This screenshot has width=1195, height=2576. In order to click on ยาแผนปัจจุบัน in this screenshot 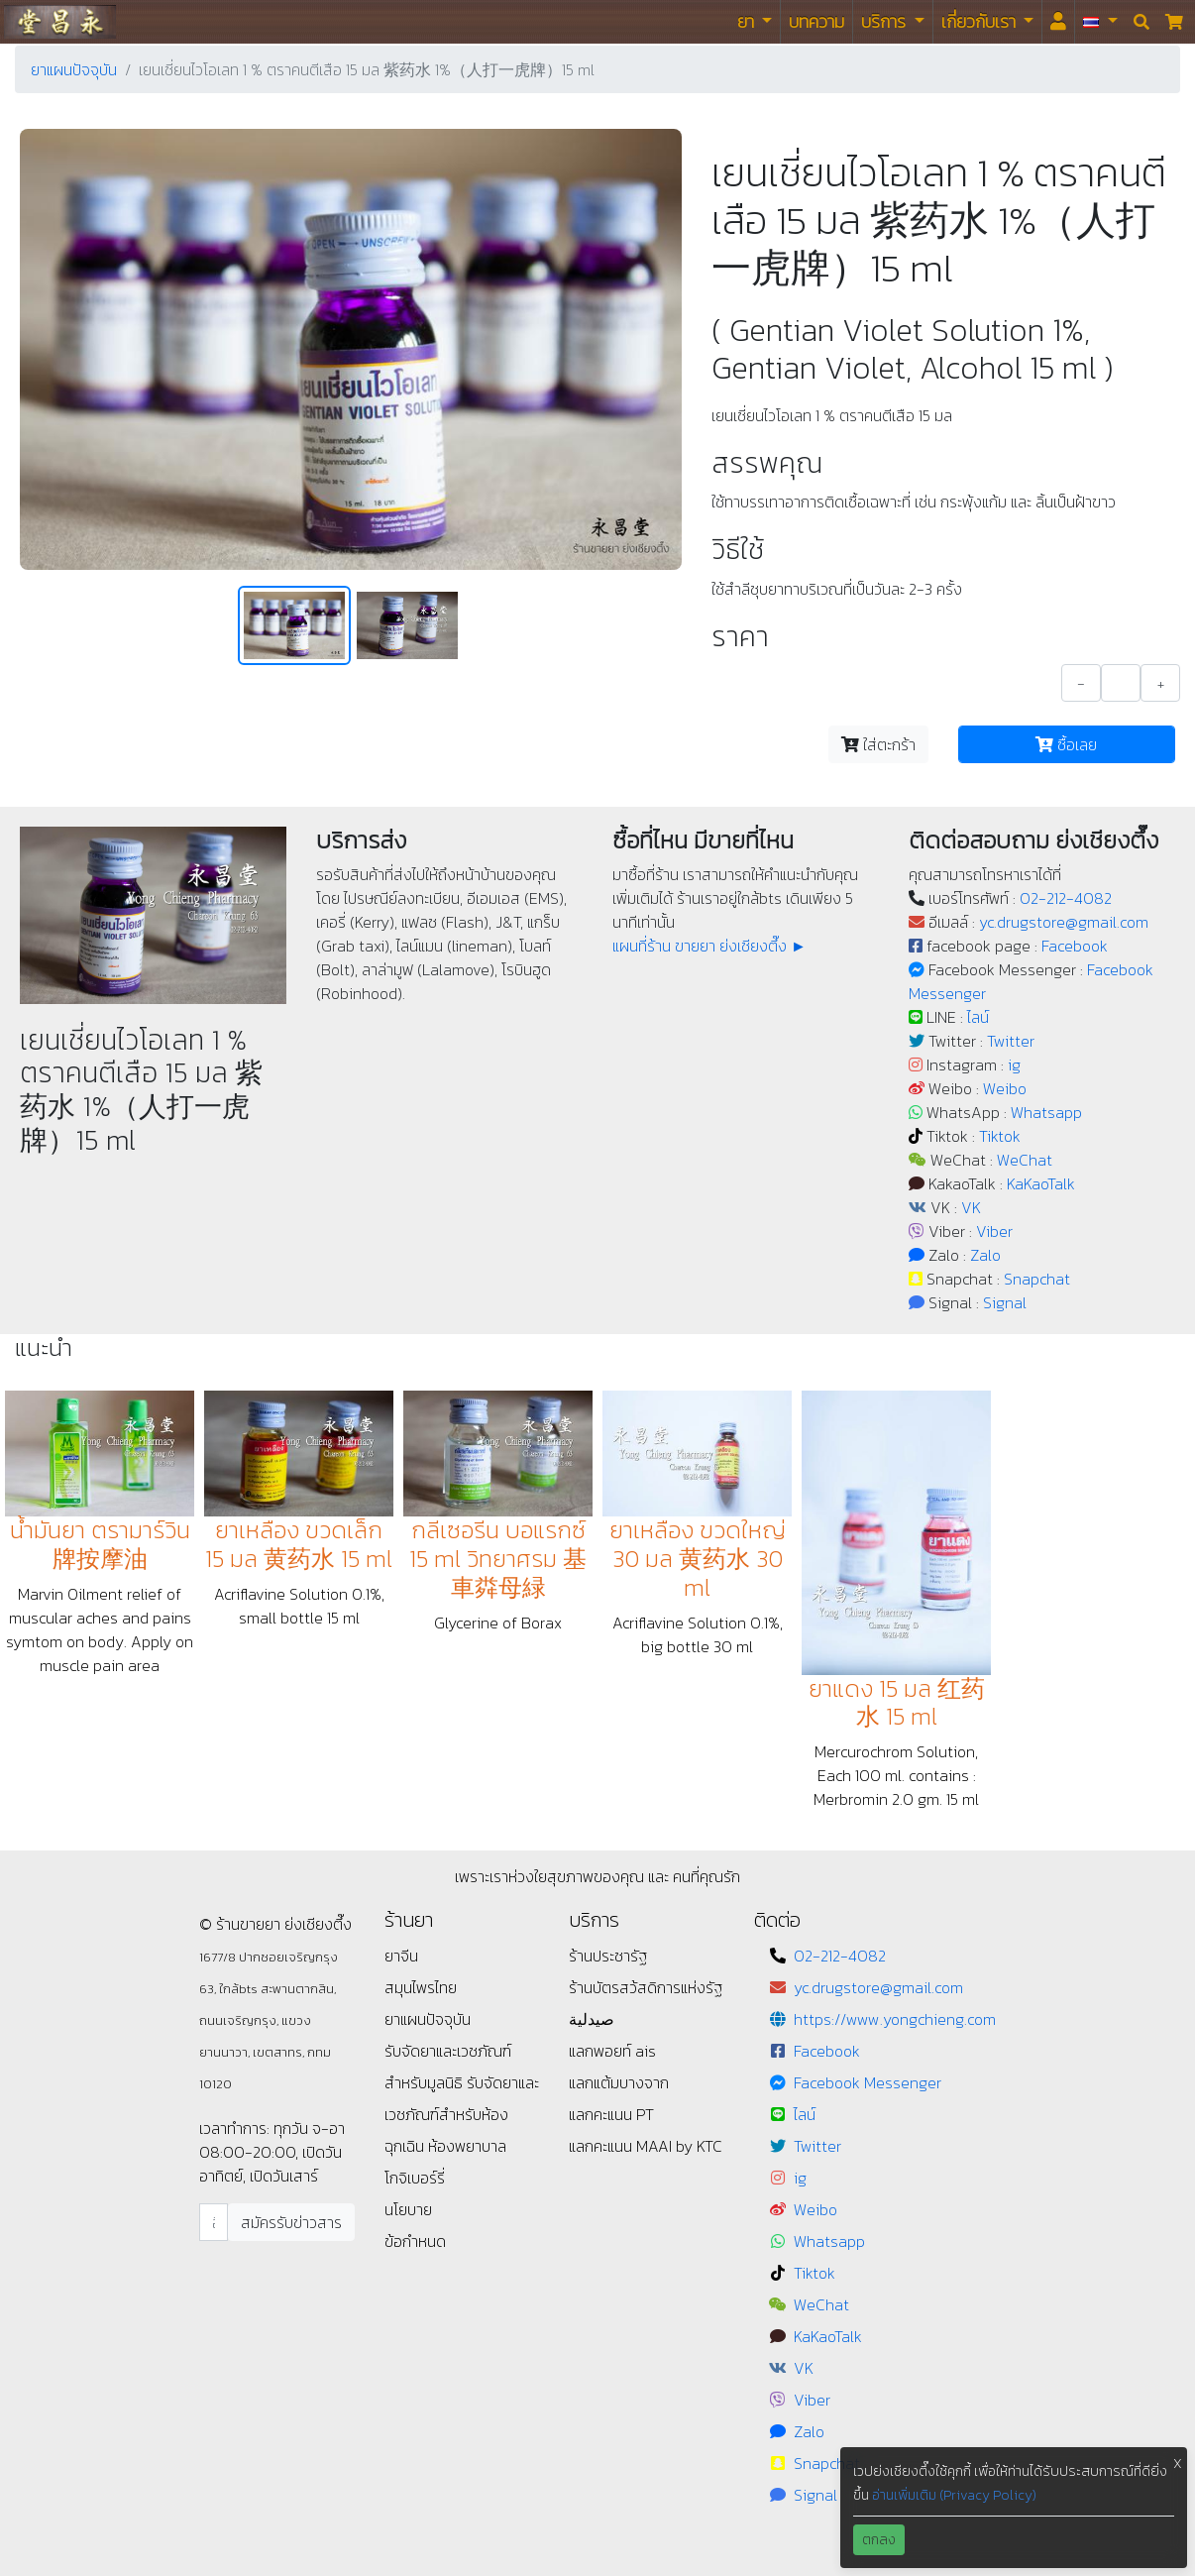, I will do `click(74, 69)`.